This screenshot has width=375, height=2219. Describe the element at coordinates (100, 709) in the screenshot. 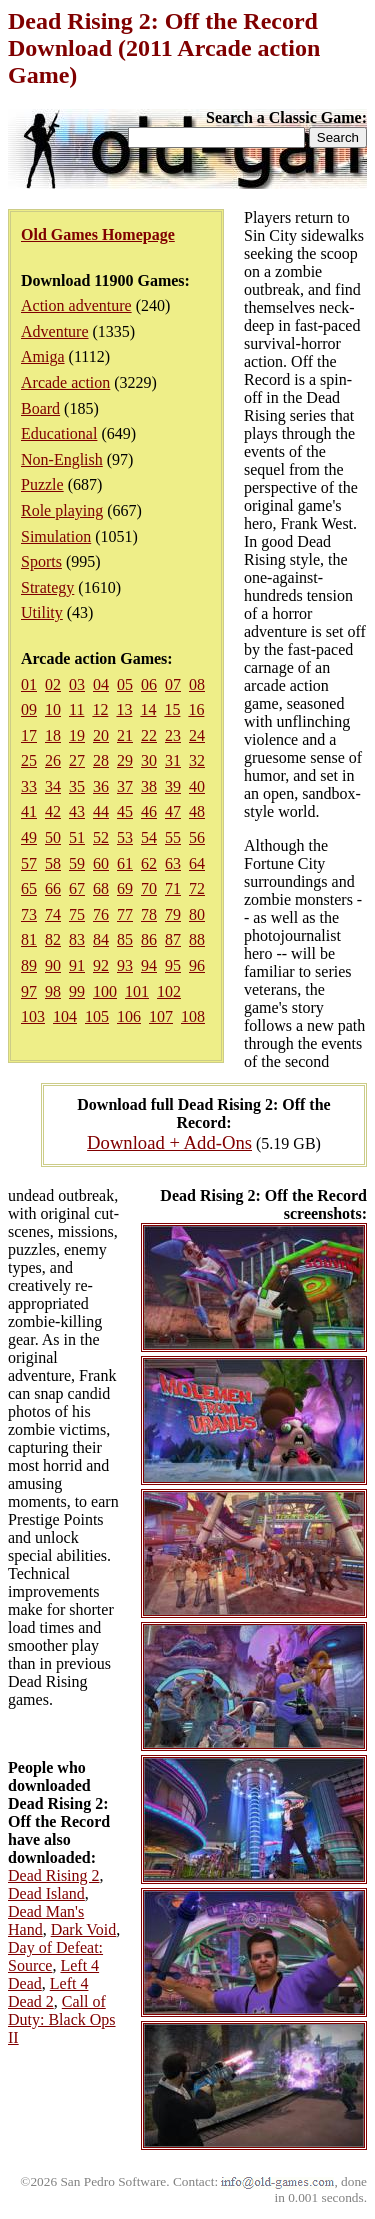

I see `12` at that location.